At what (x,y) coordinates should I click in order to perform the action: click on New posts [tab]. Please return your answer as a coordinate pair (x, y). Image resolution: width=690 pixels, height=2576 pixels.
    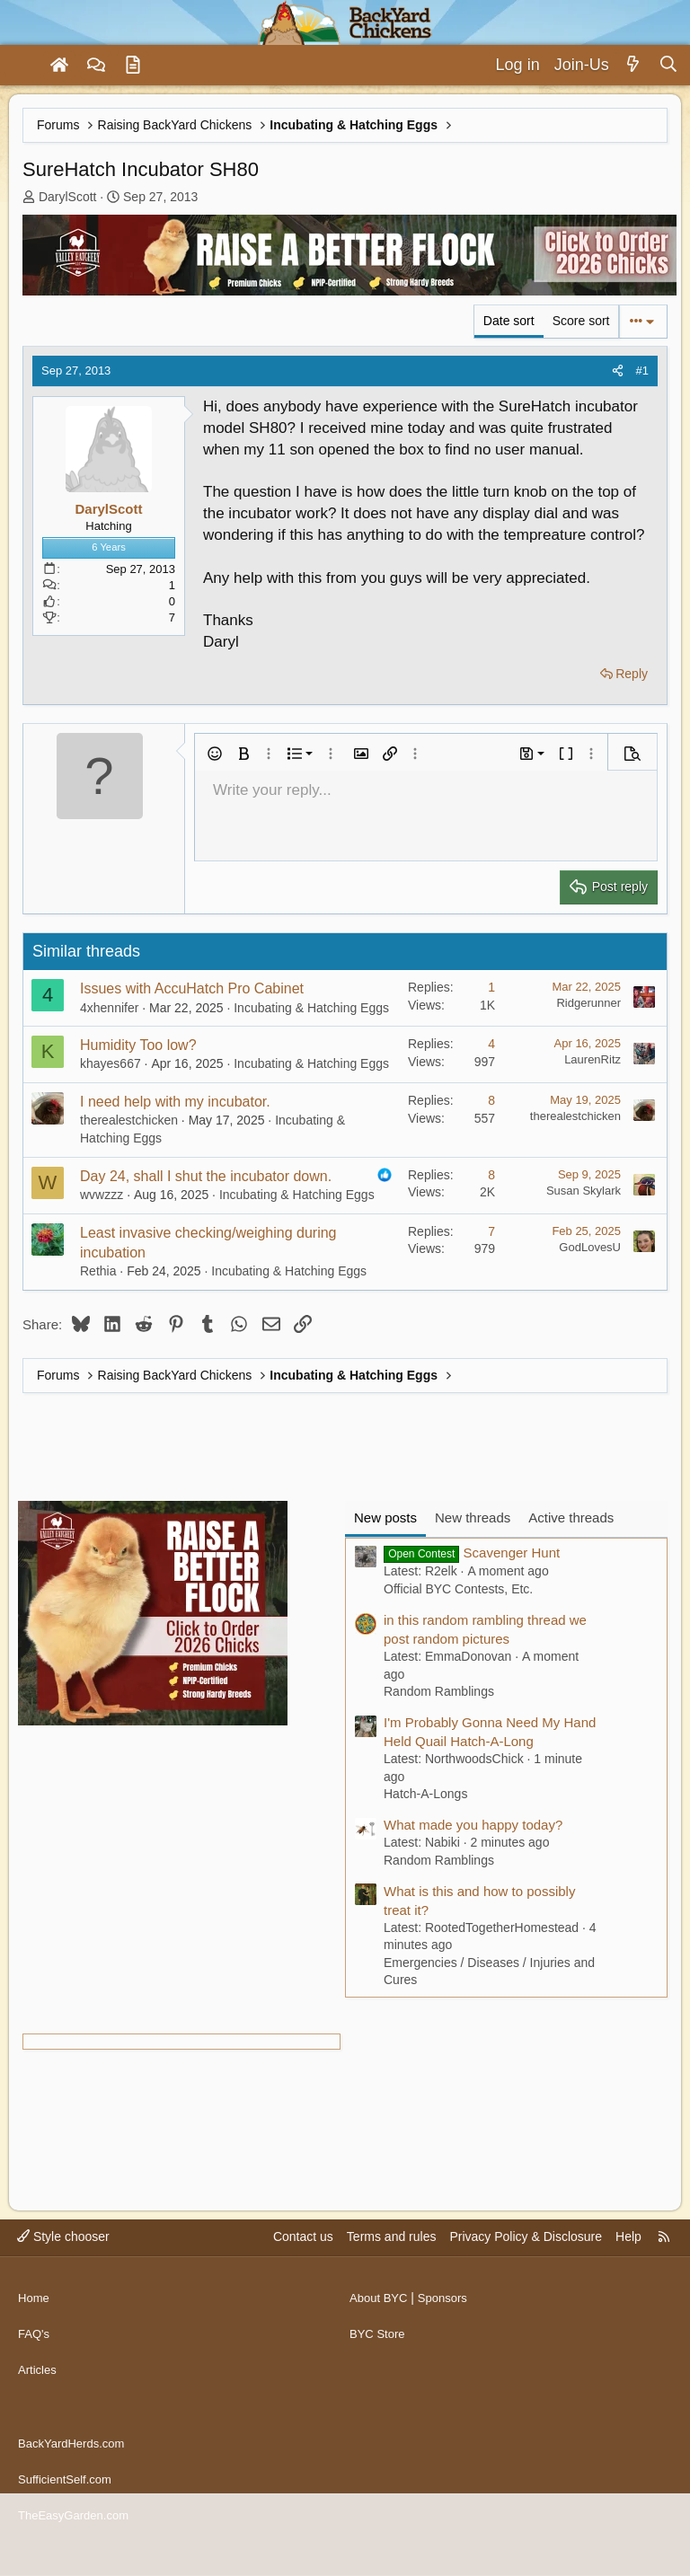
    Looking at the image, I should click on (385, 1517).